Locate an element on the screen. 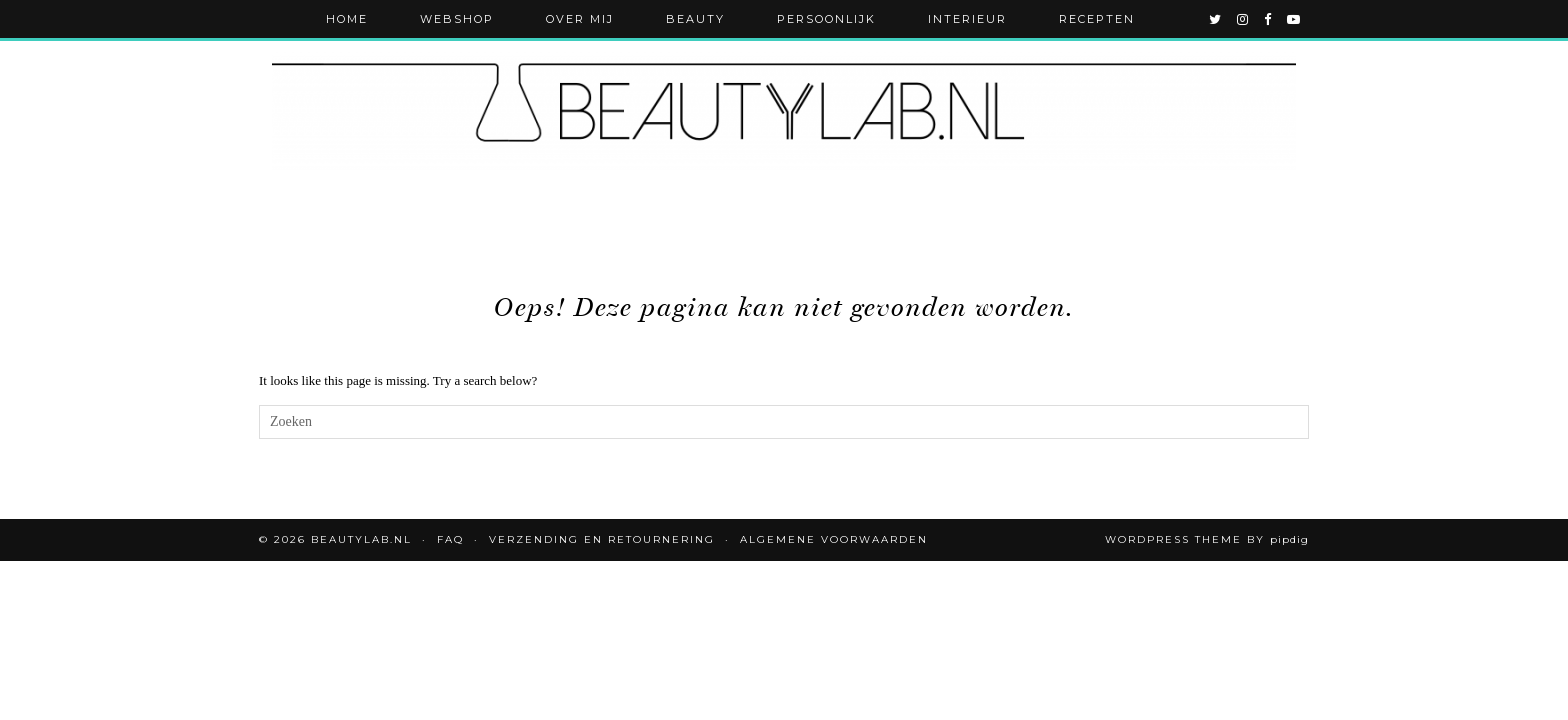 The width and height of the screenshot is (1568, 720). Verzending en retournering is located at coordinates (602, 539).